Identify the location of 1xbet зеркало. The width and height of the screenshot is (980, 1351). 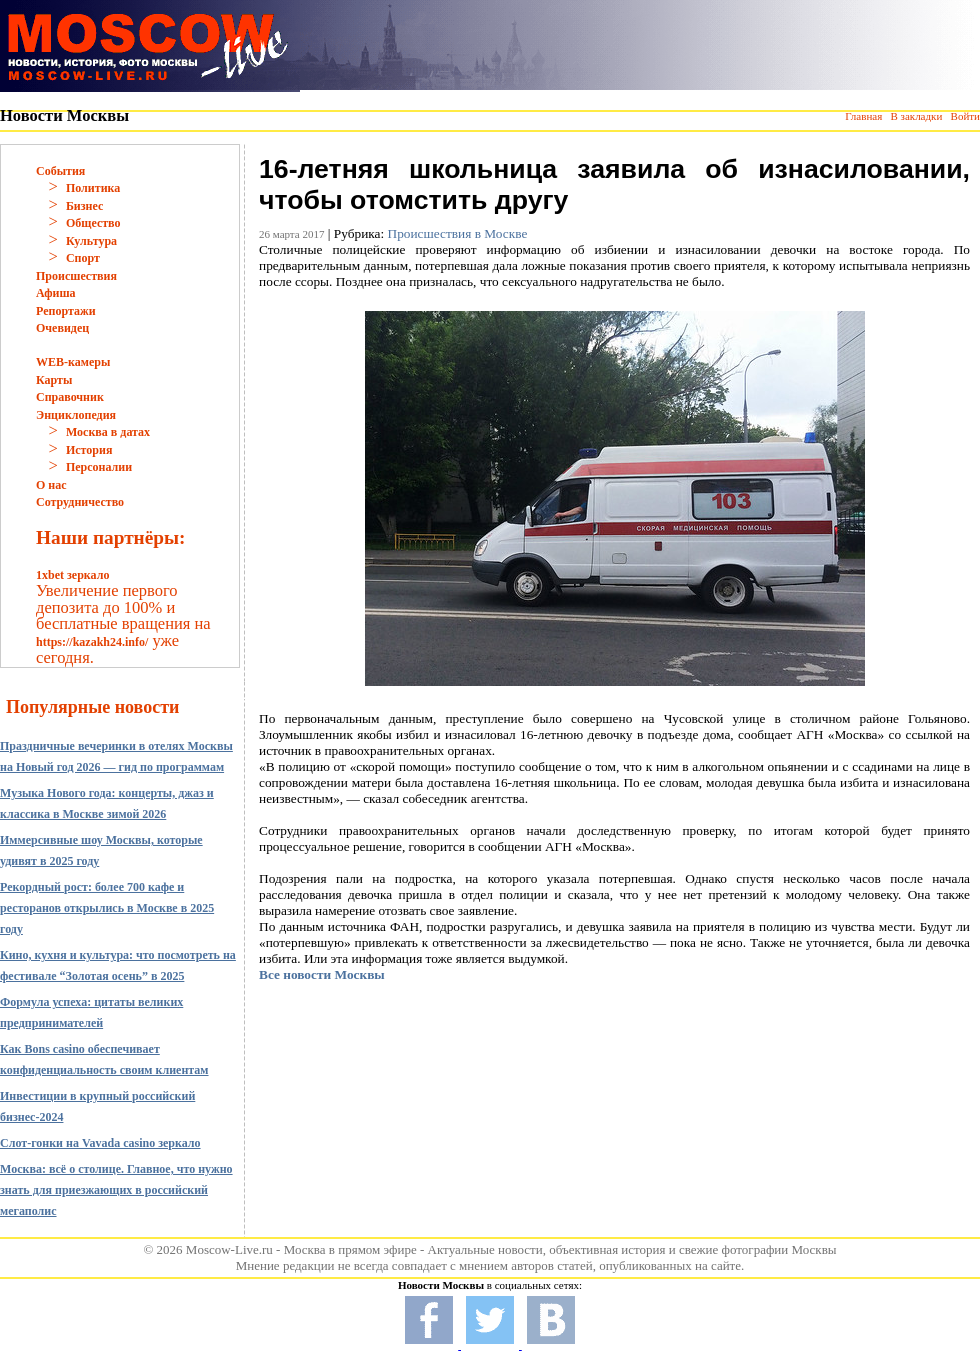
(72, 575).